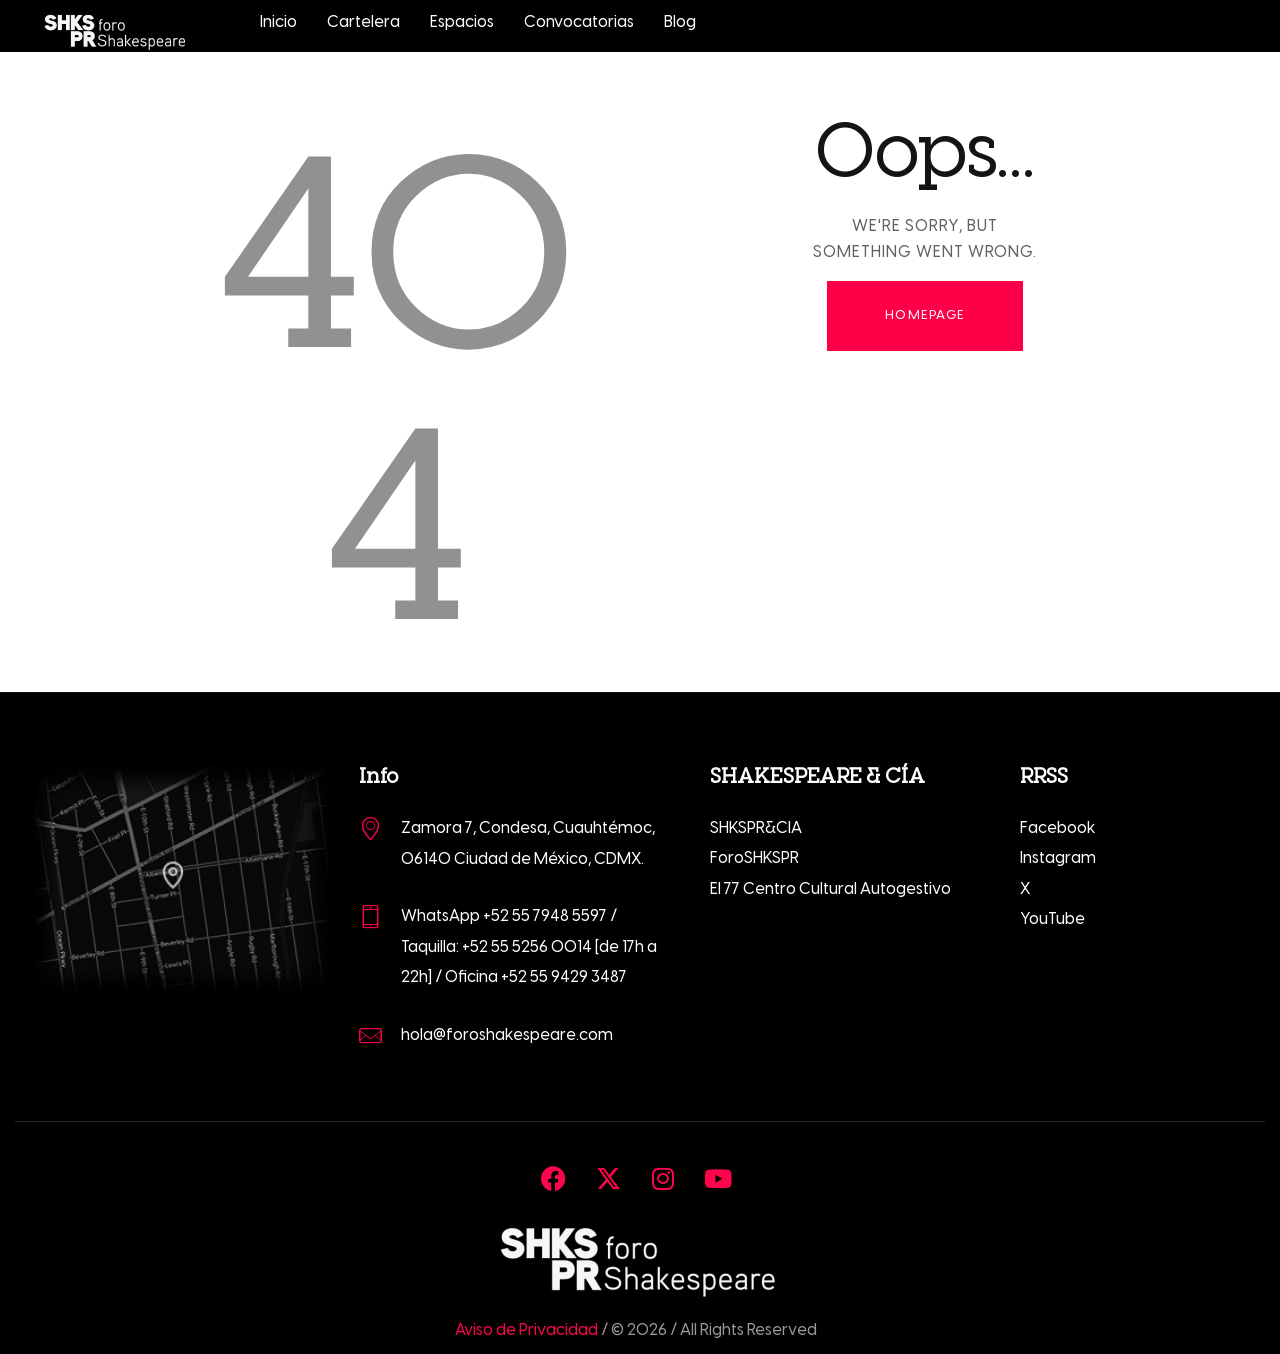 The image size is (1280, 1354). I want to click on Facebook, so click(1058, 828).